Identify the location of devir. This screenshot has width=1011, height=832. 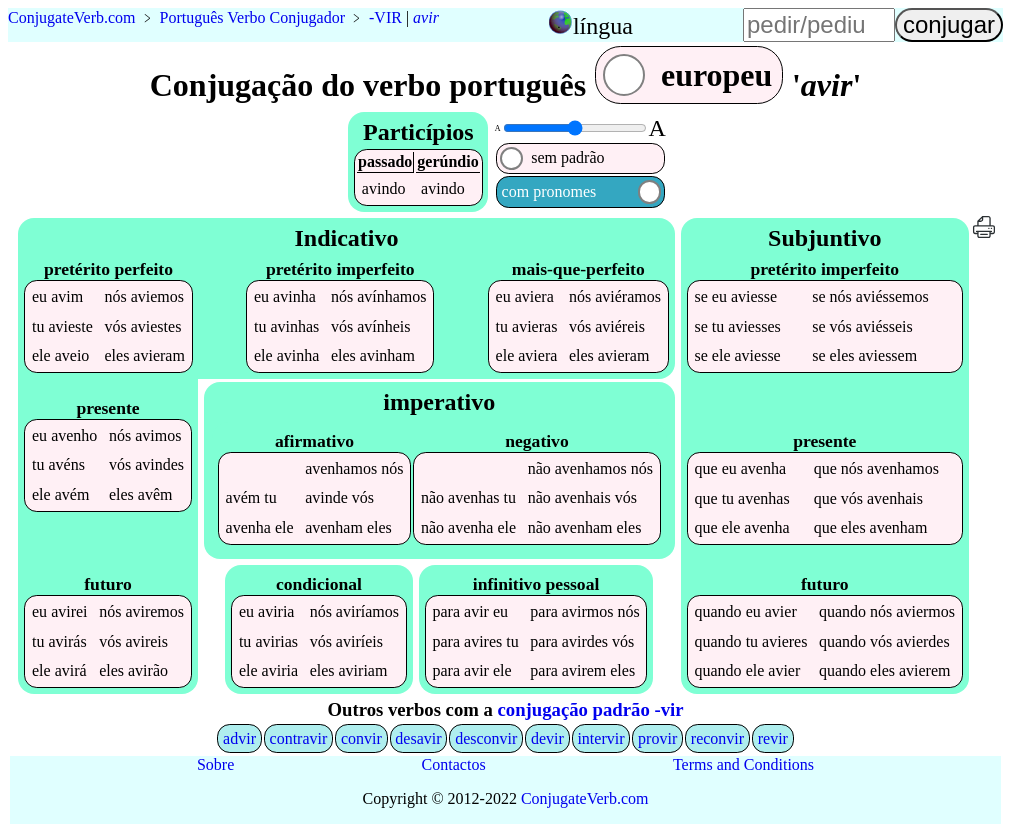
(547, 738).